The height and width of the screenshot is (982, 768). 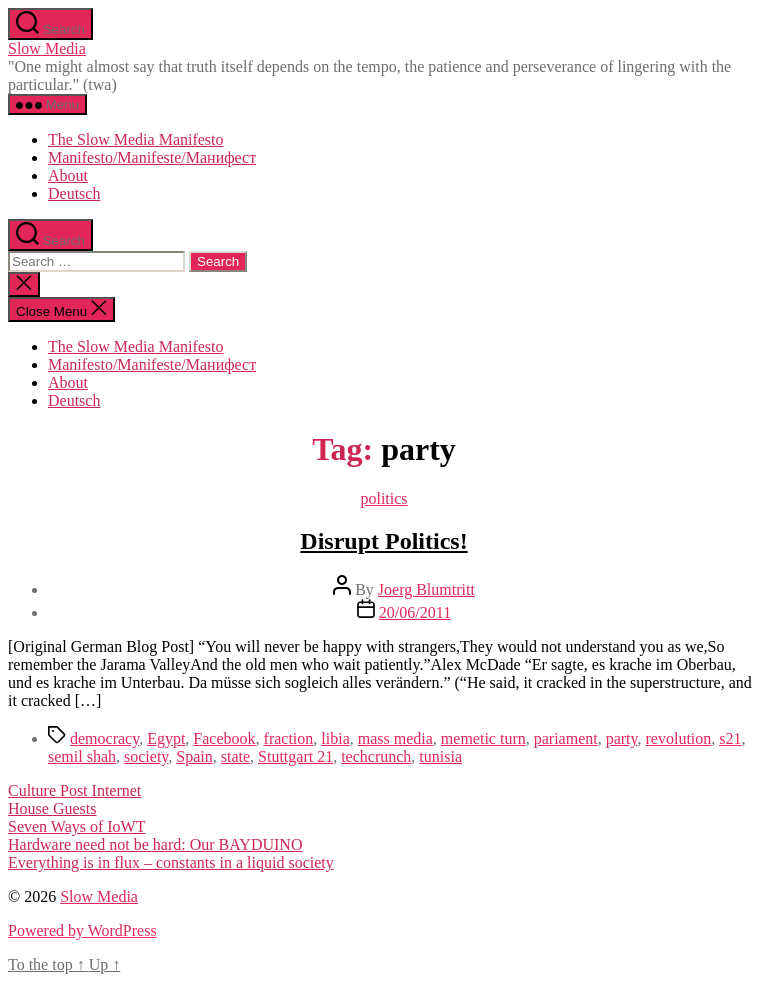 I want to click on pariament, so click(x=566, y=738).